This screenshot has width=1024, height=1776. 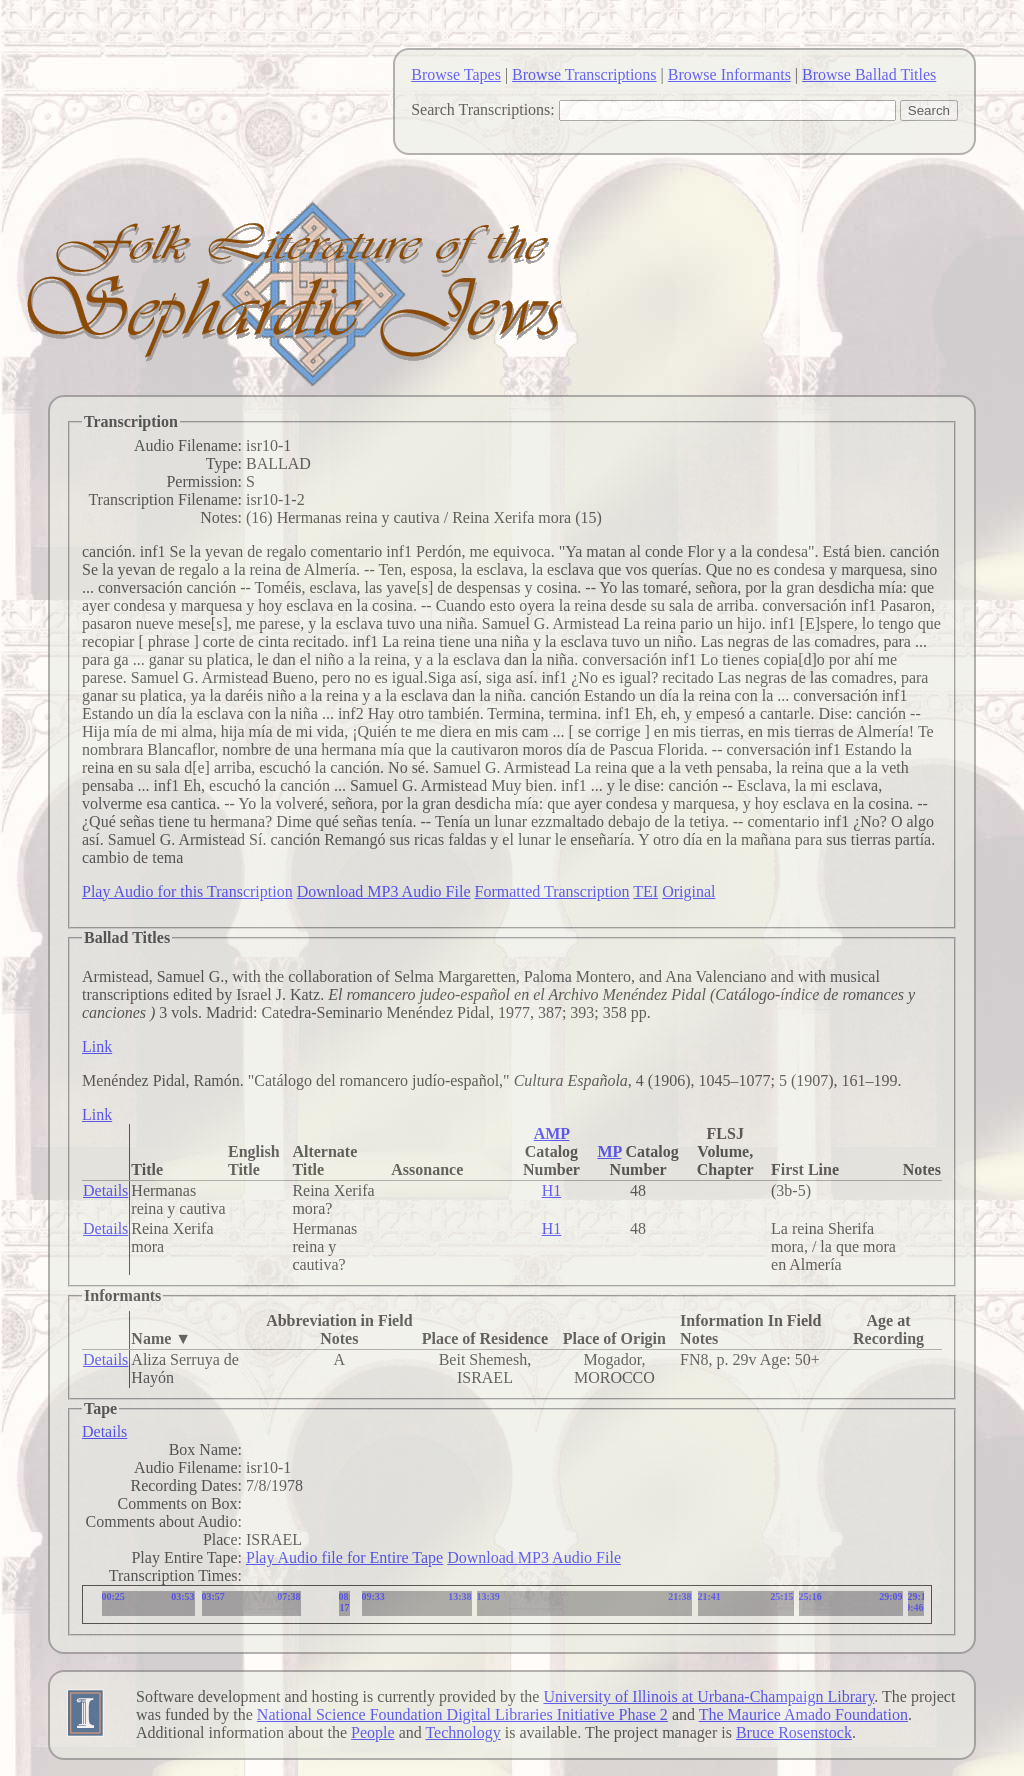 What do you see at coordinates (552, 1133) in the screenshot?
I see `AMP` at bounding box center [552, 1133].